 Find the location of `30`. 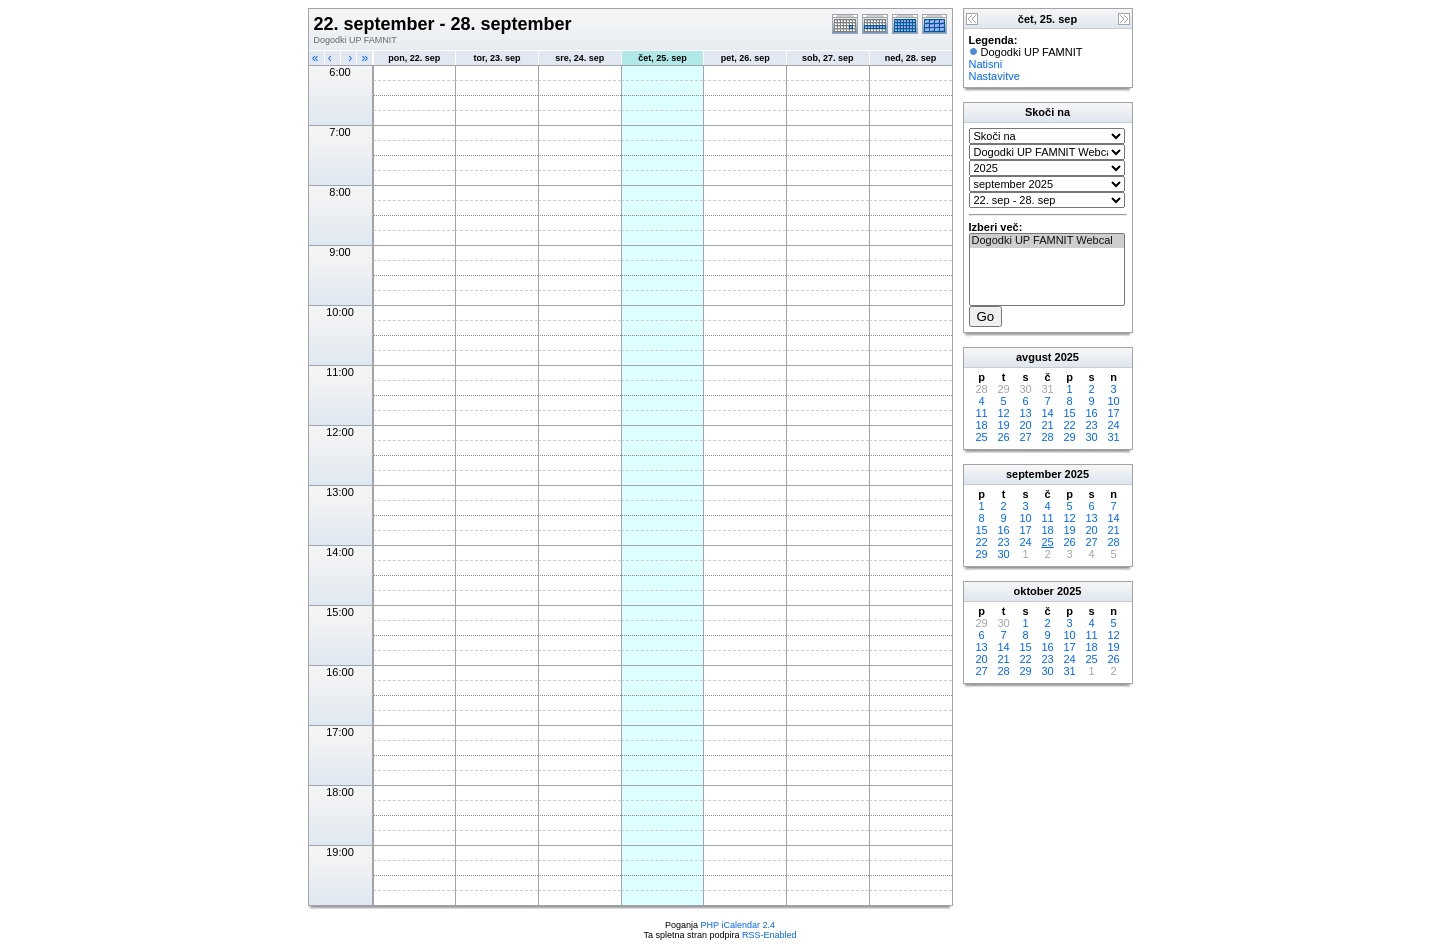

30 is located at coordinates (1091, 437).